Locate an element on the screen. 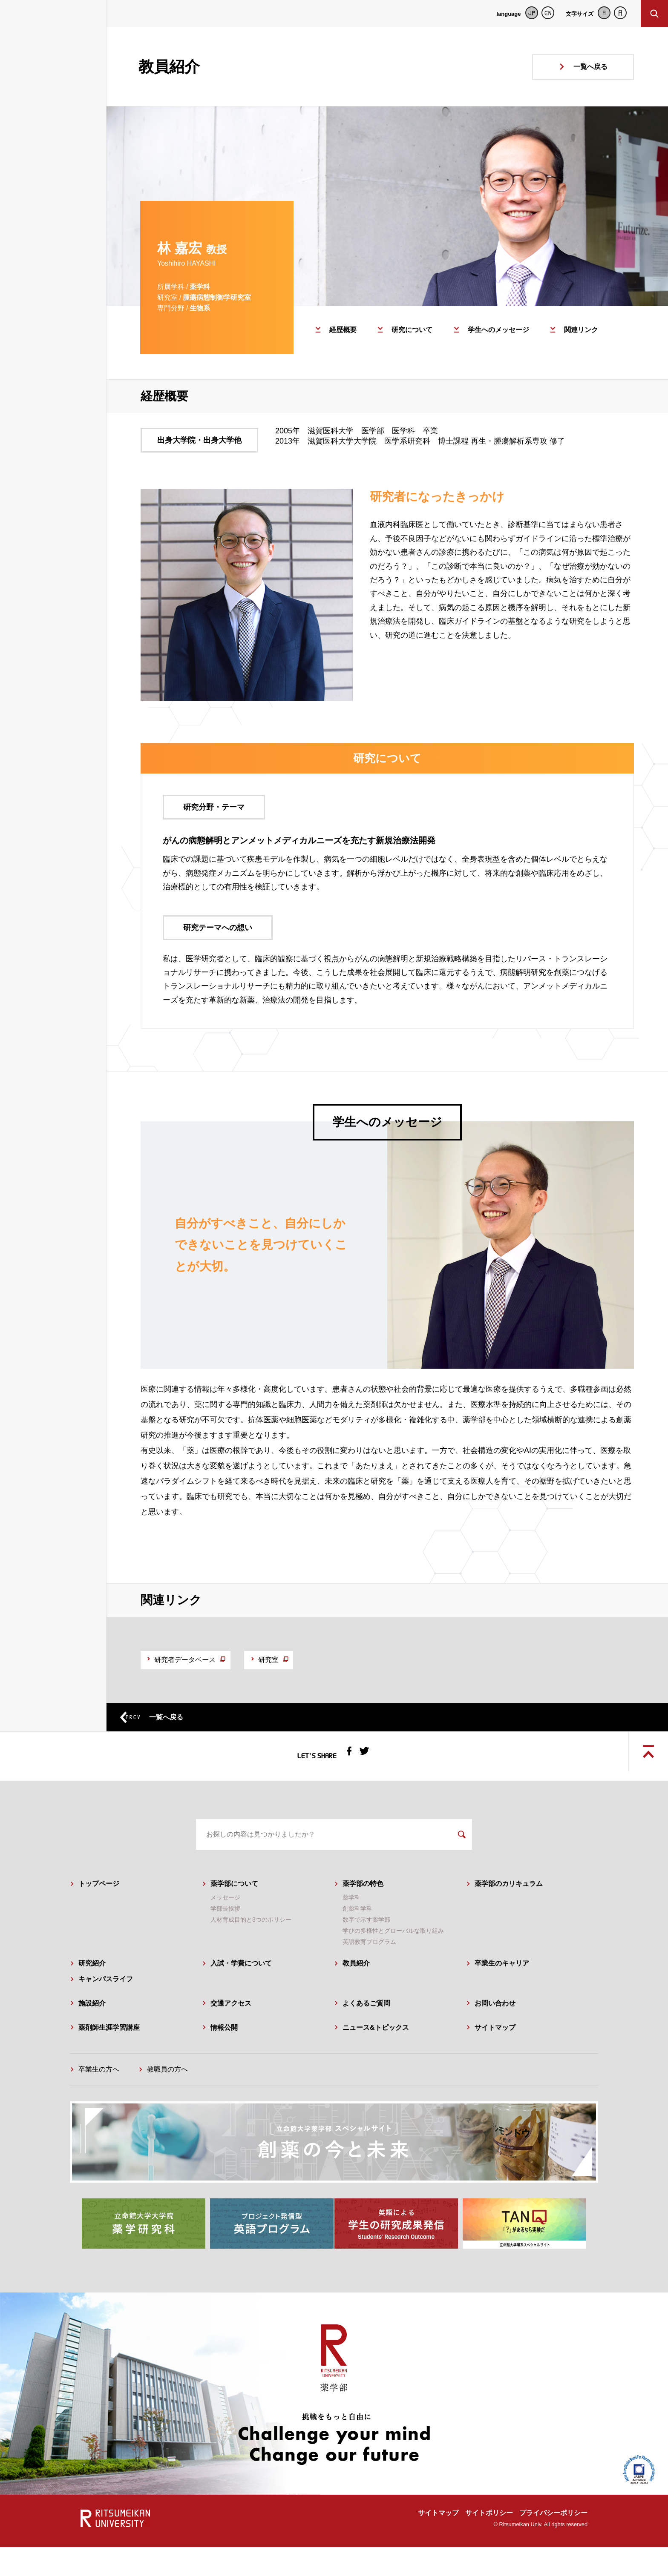  薬学科 is located at coordinates (351, 1930).